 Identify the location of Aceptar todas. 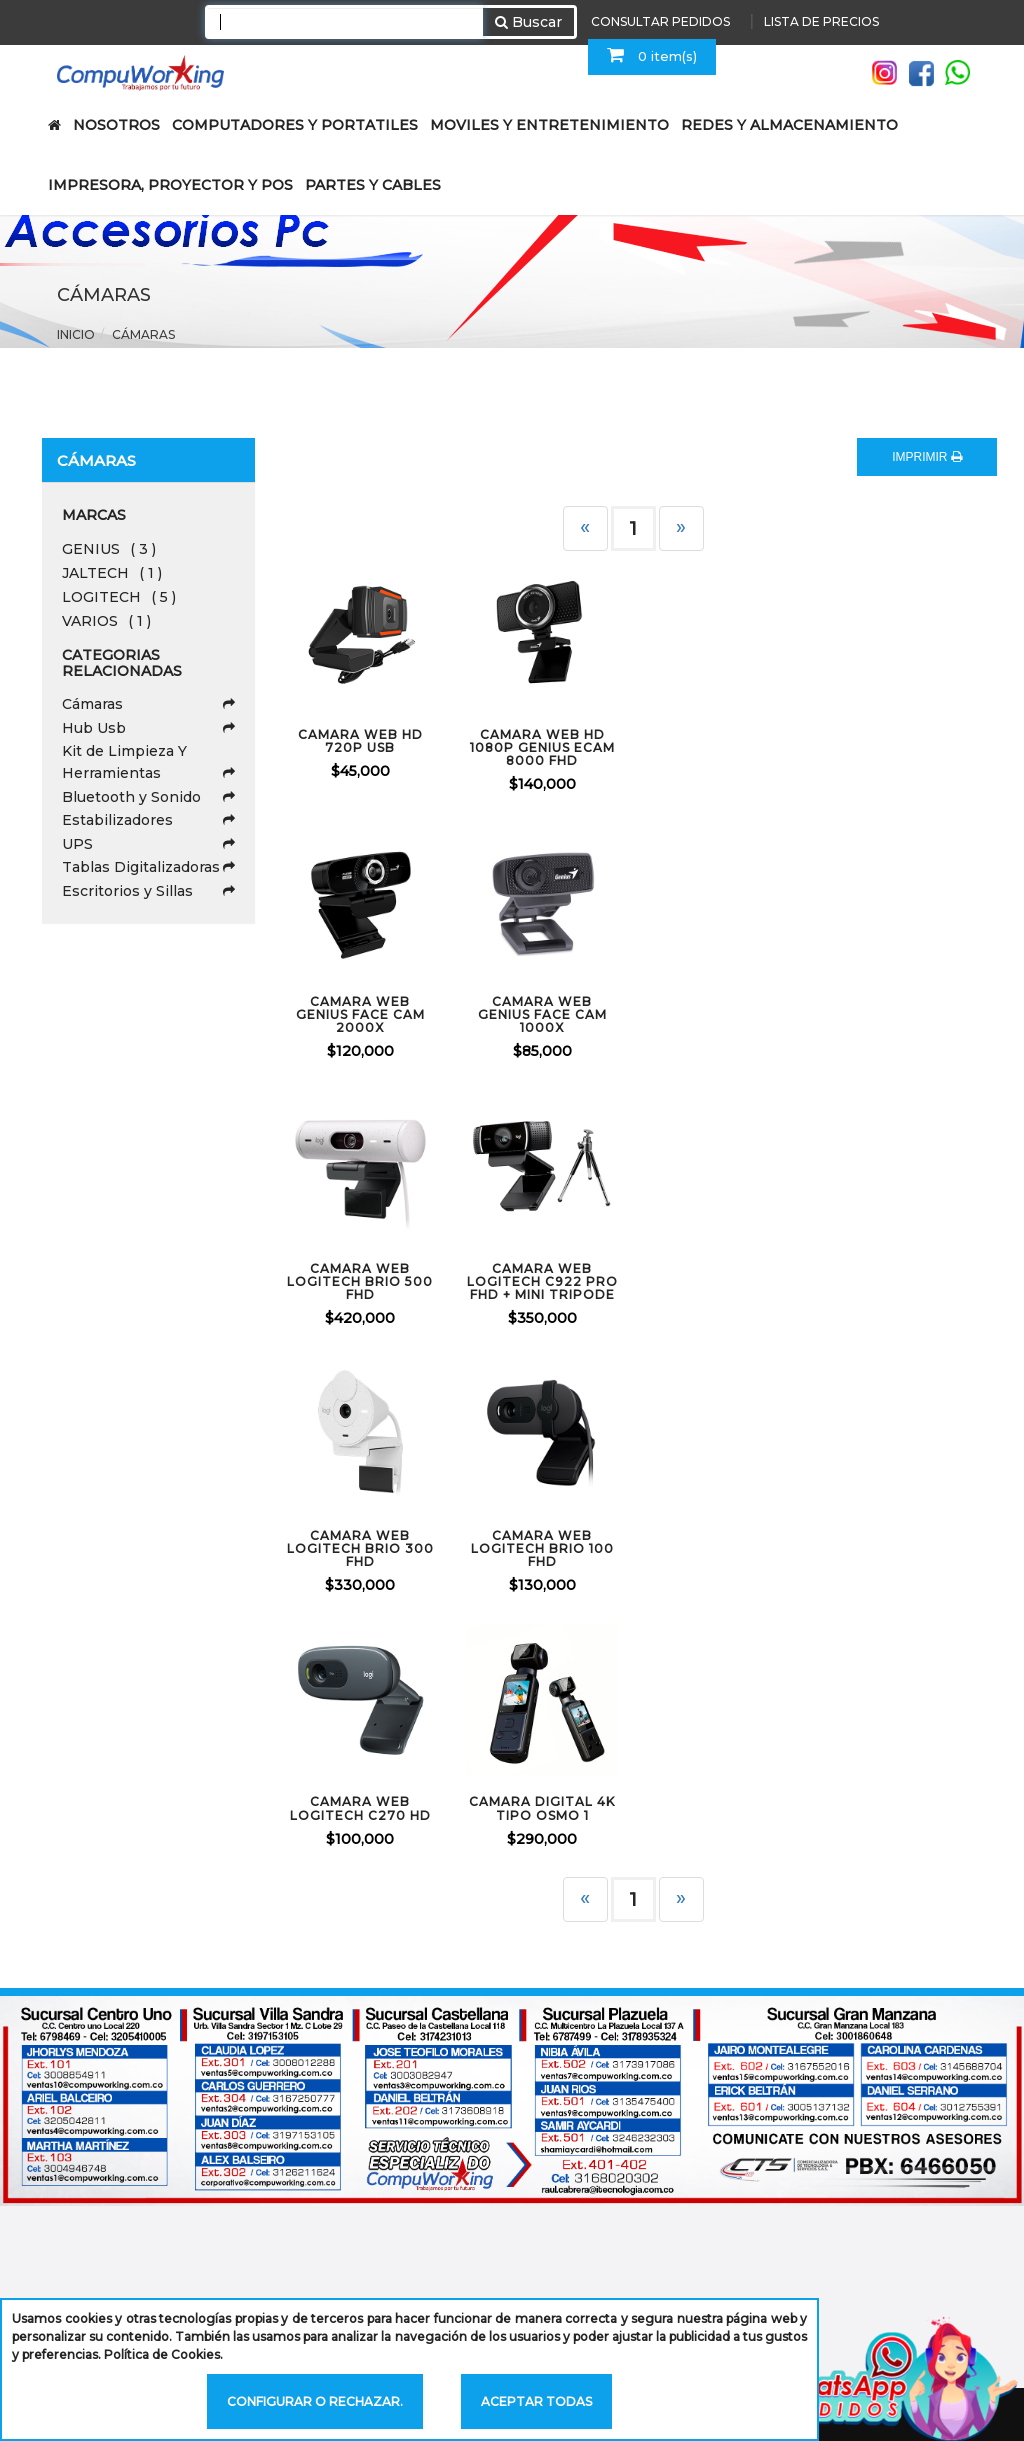
(536, 2401).